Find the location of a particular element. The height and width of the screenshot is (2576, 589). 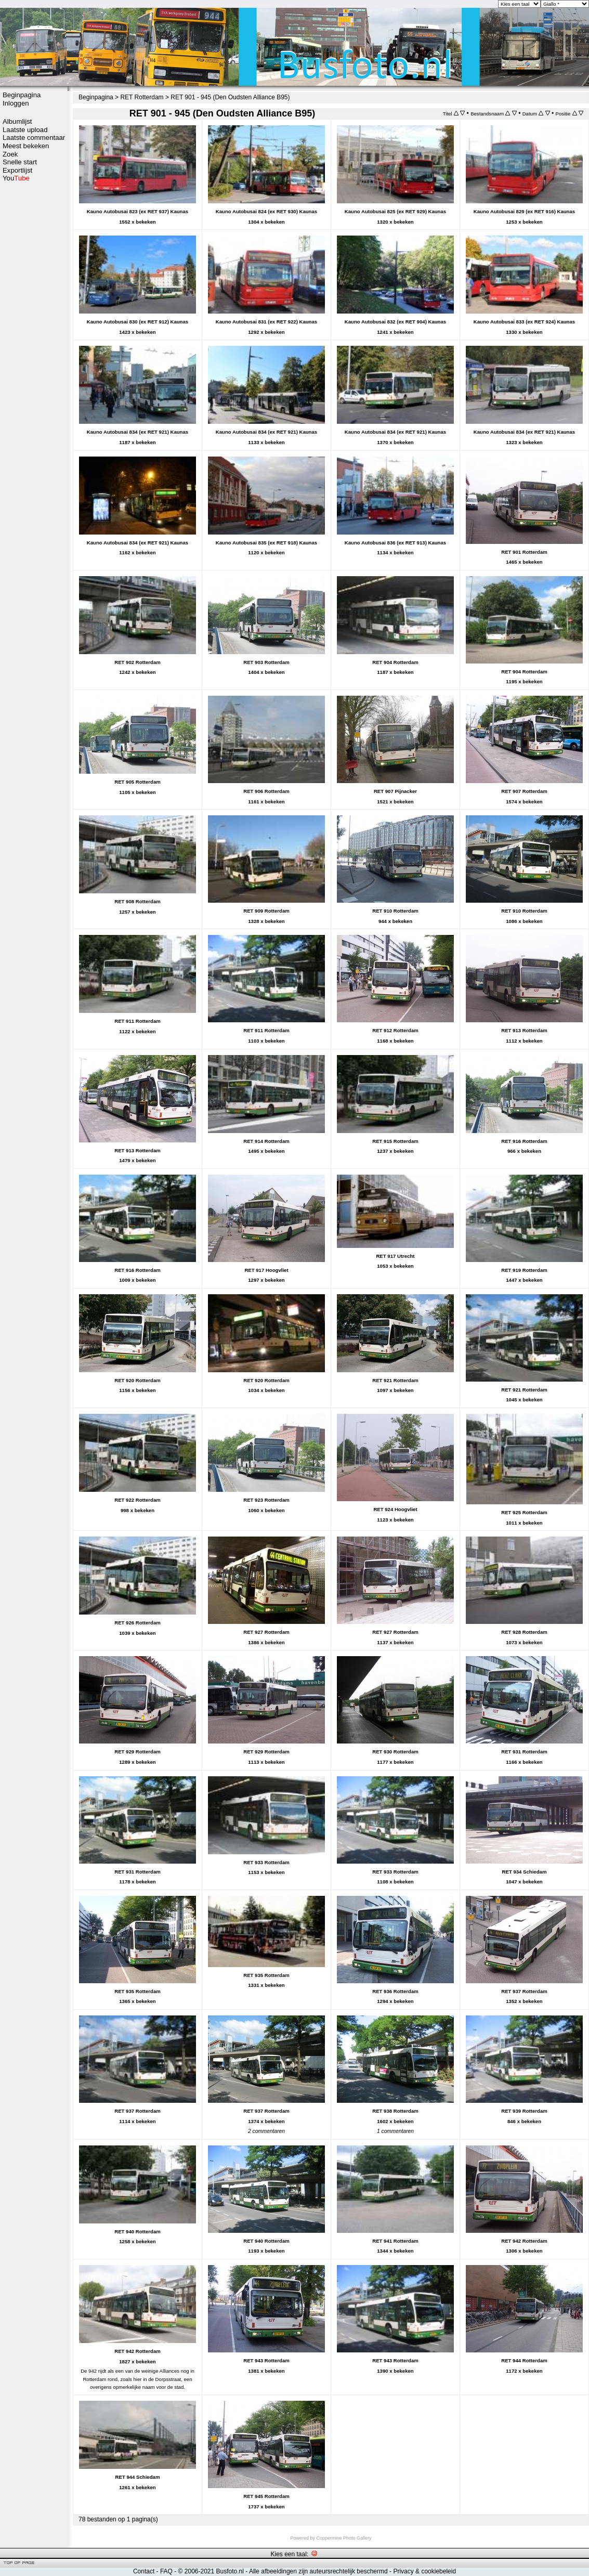

Meest bekeken is located at coordinates (26, 146).